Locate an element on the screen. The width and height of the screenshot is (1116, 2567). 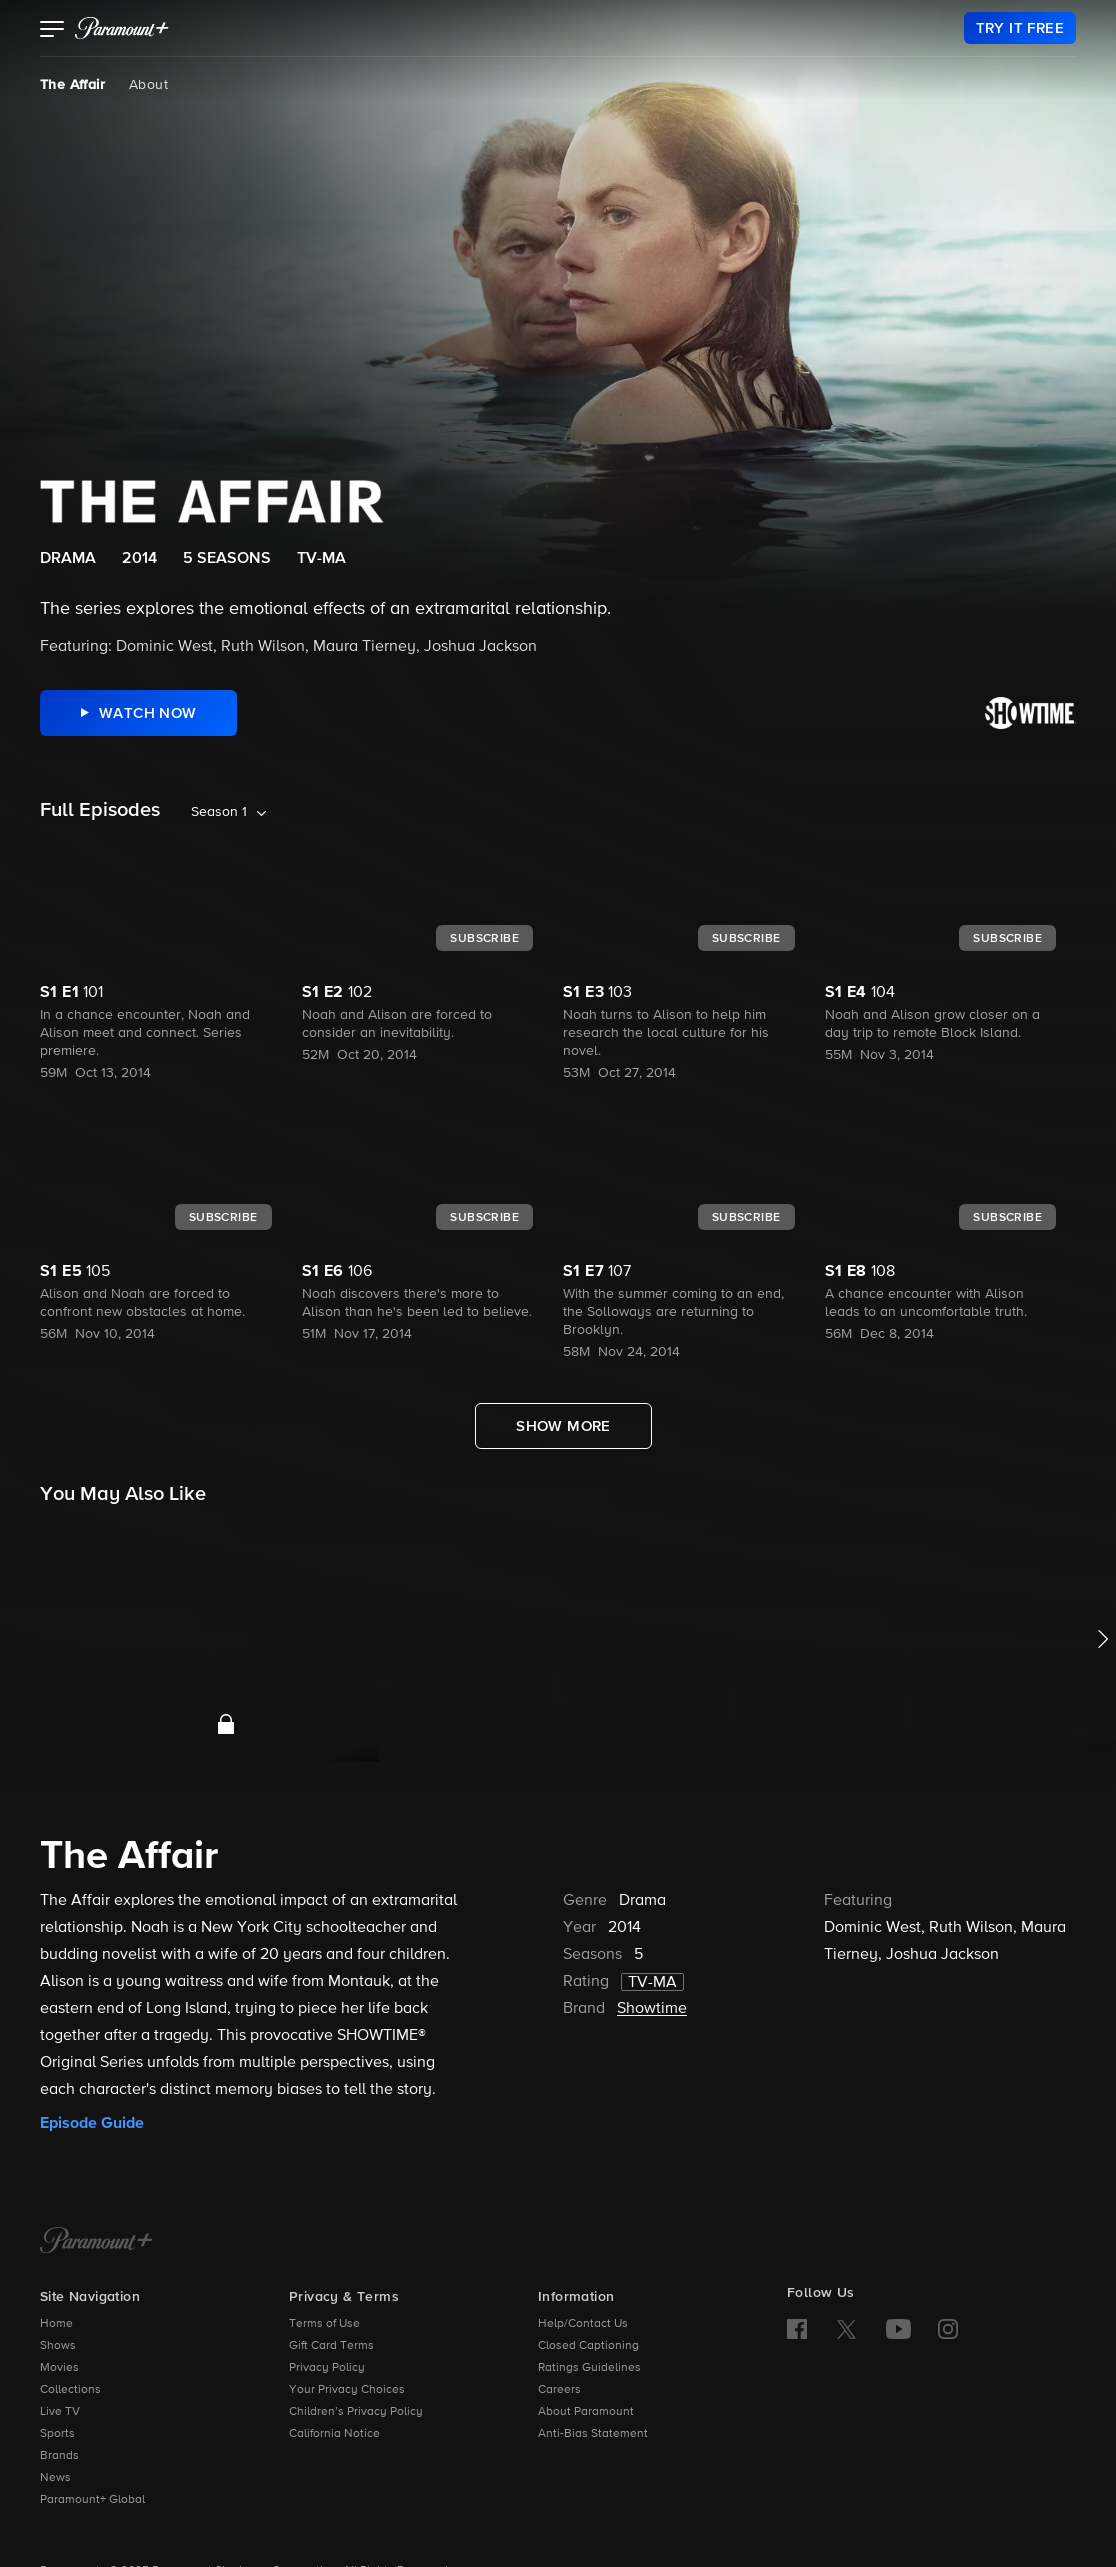
Privacy Policy is located at coordinates (327, 2368).